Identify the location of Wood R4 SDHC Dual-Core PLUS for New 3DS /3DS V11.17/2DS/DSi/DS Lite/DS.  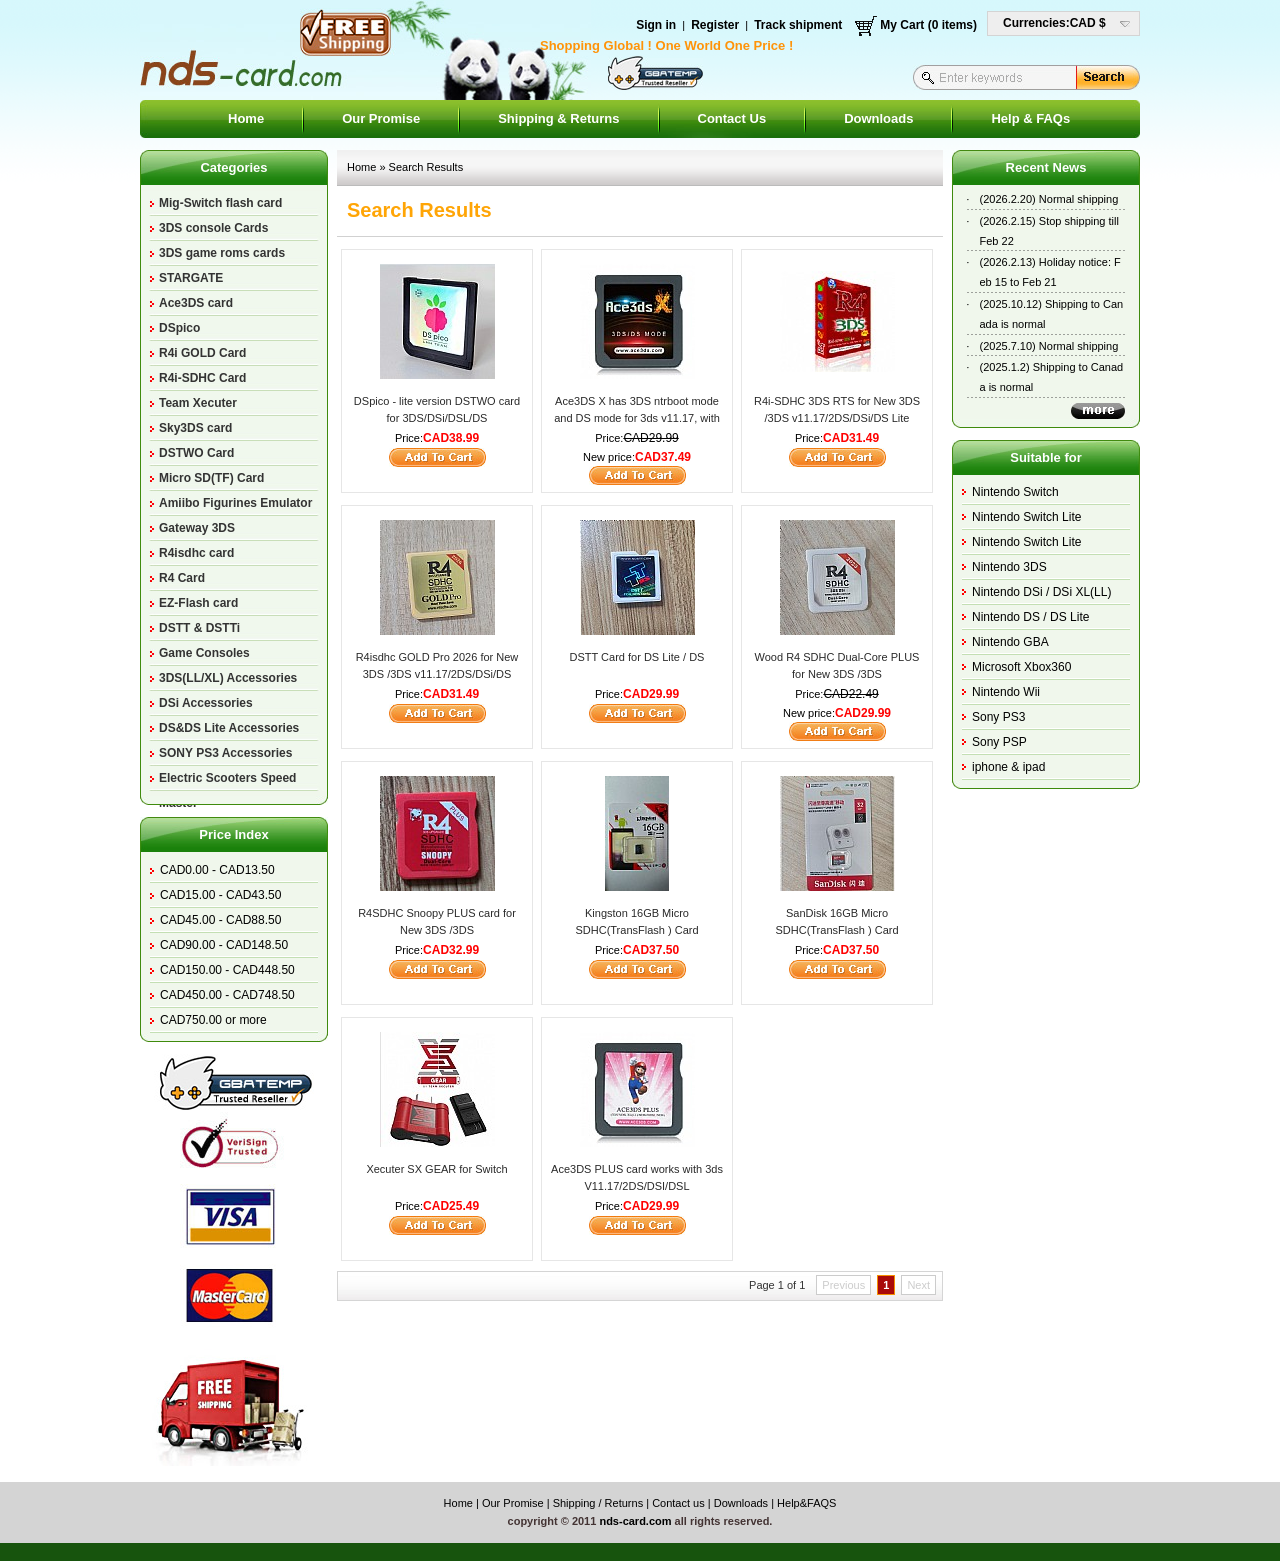
(837, 673).